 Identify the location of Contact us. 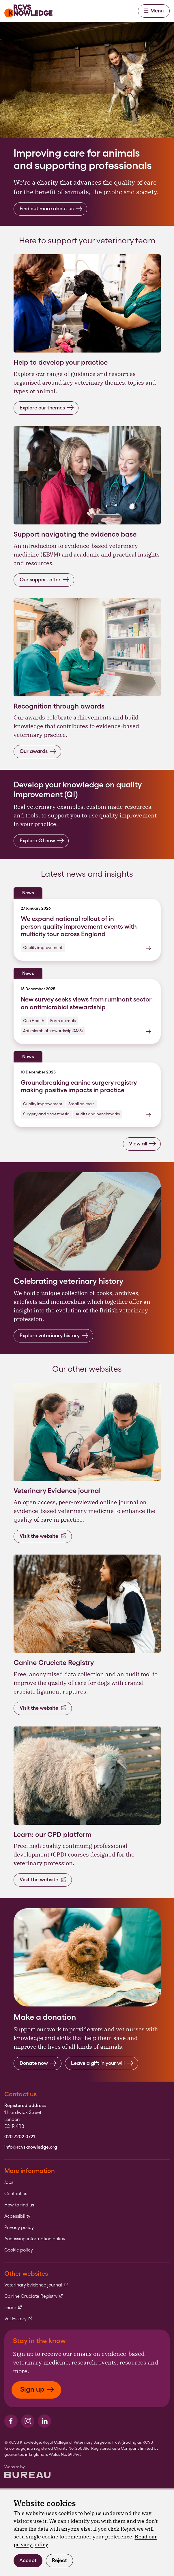
(15, 2193).